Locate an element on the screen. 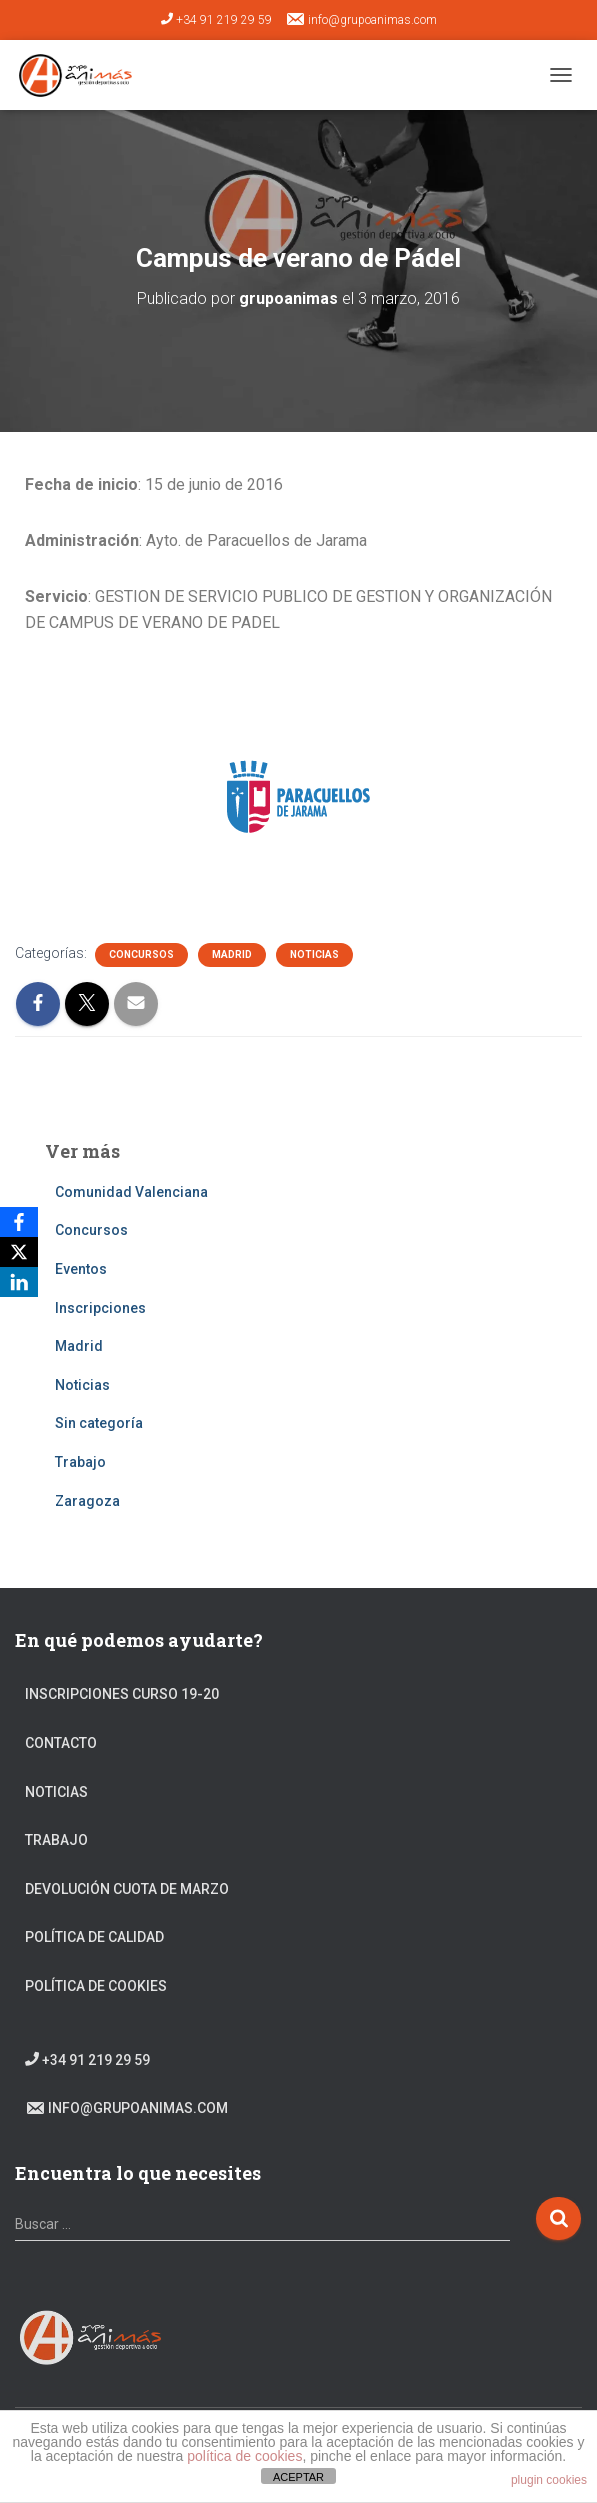  info@grupoanimas.com is located at coordinates (361, 19).